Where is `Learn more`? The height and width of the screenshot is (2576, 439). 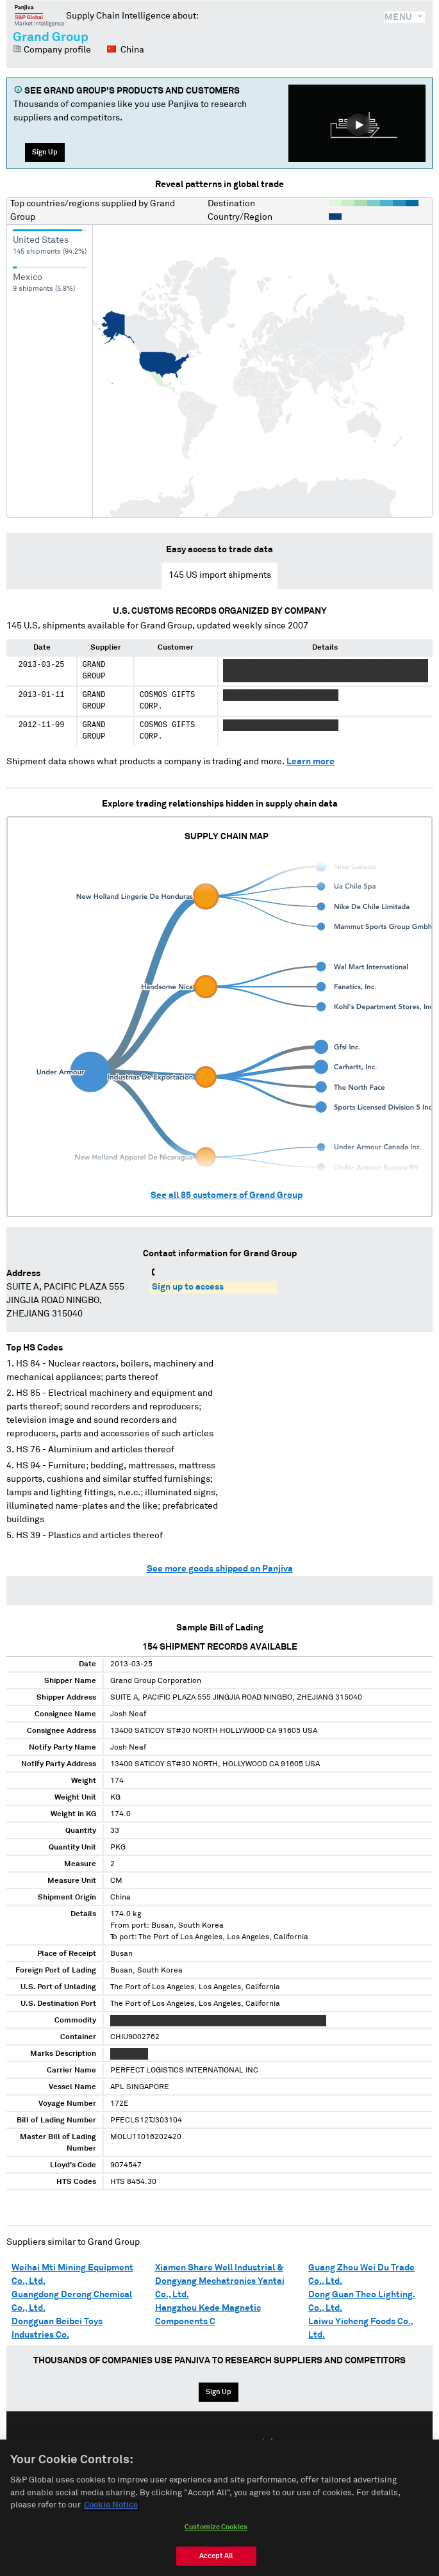
Learn more is located at coordinates (310, 761).